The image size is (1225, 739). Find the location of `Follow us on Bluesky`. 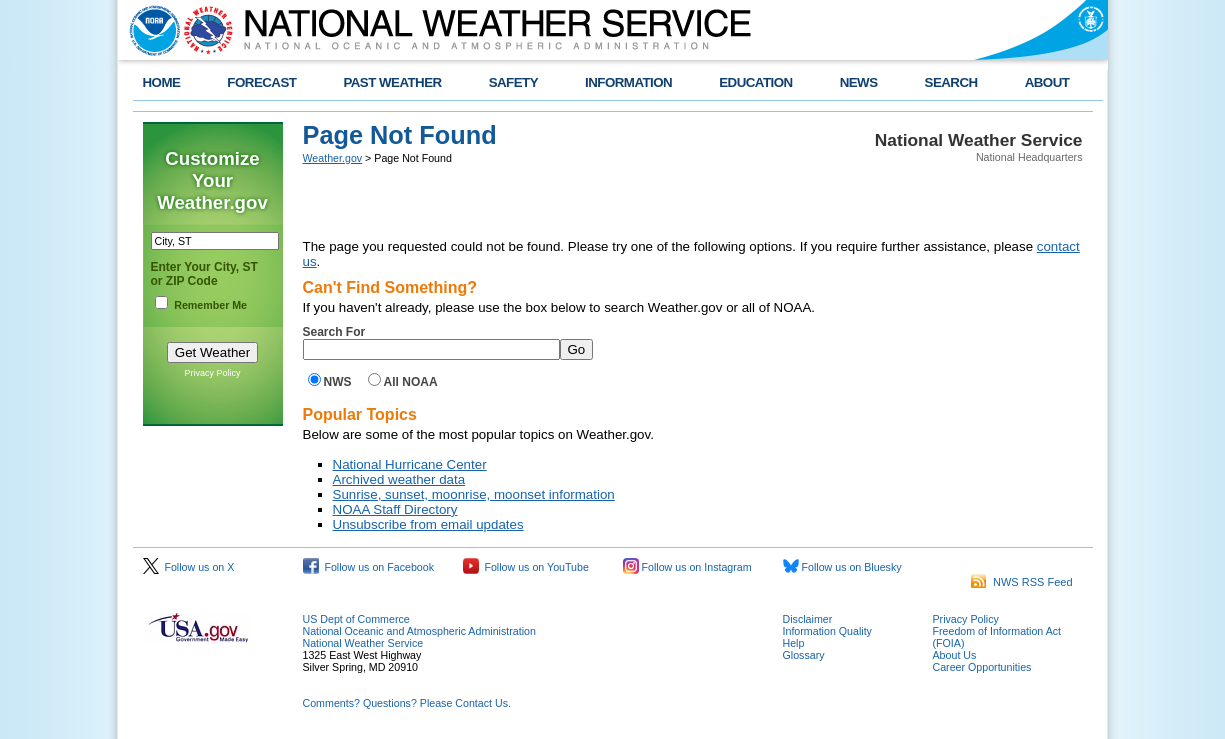

Follow us on Bluesky is located at coordinates (842, 567).